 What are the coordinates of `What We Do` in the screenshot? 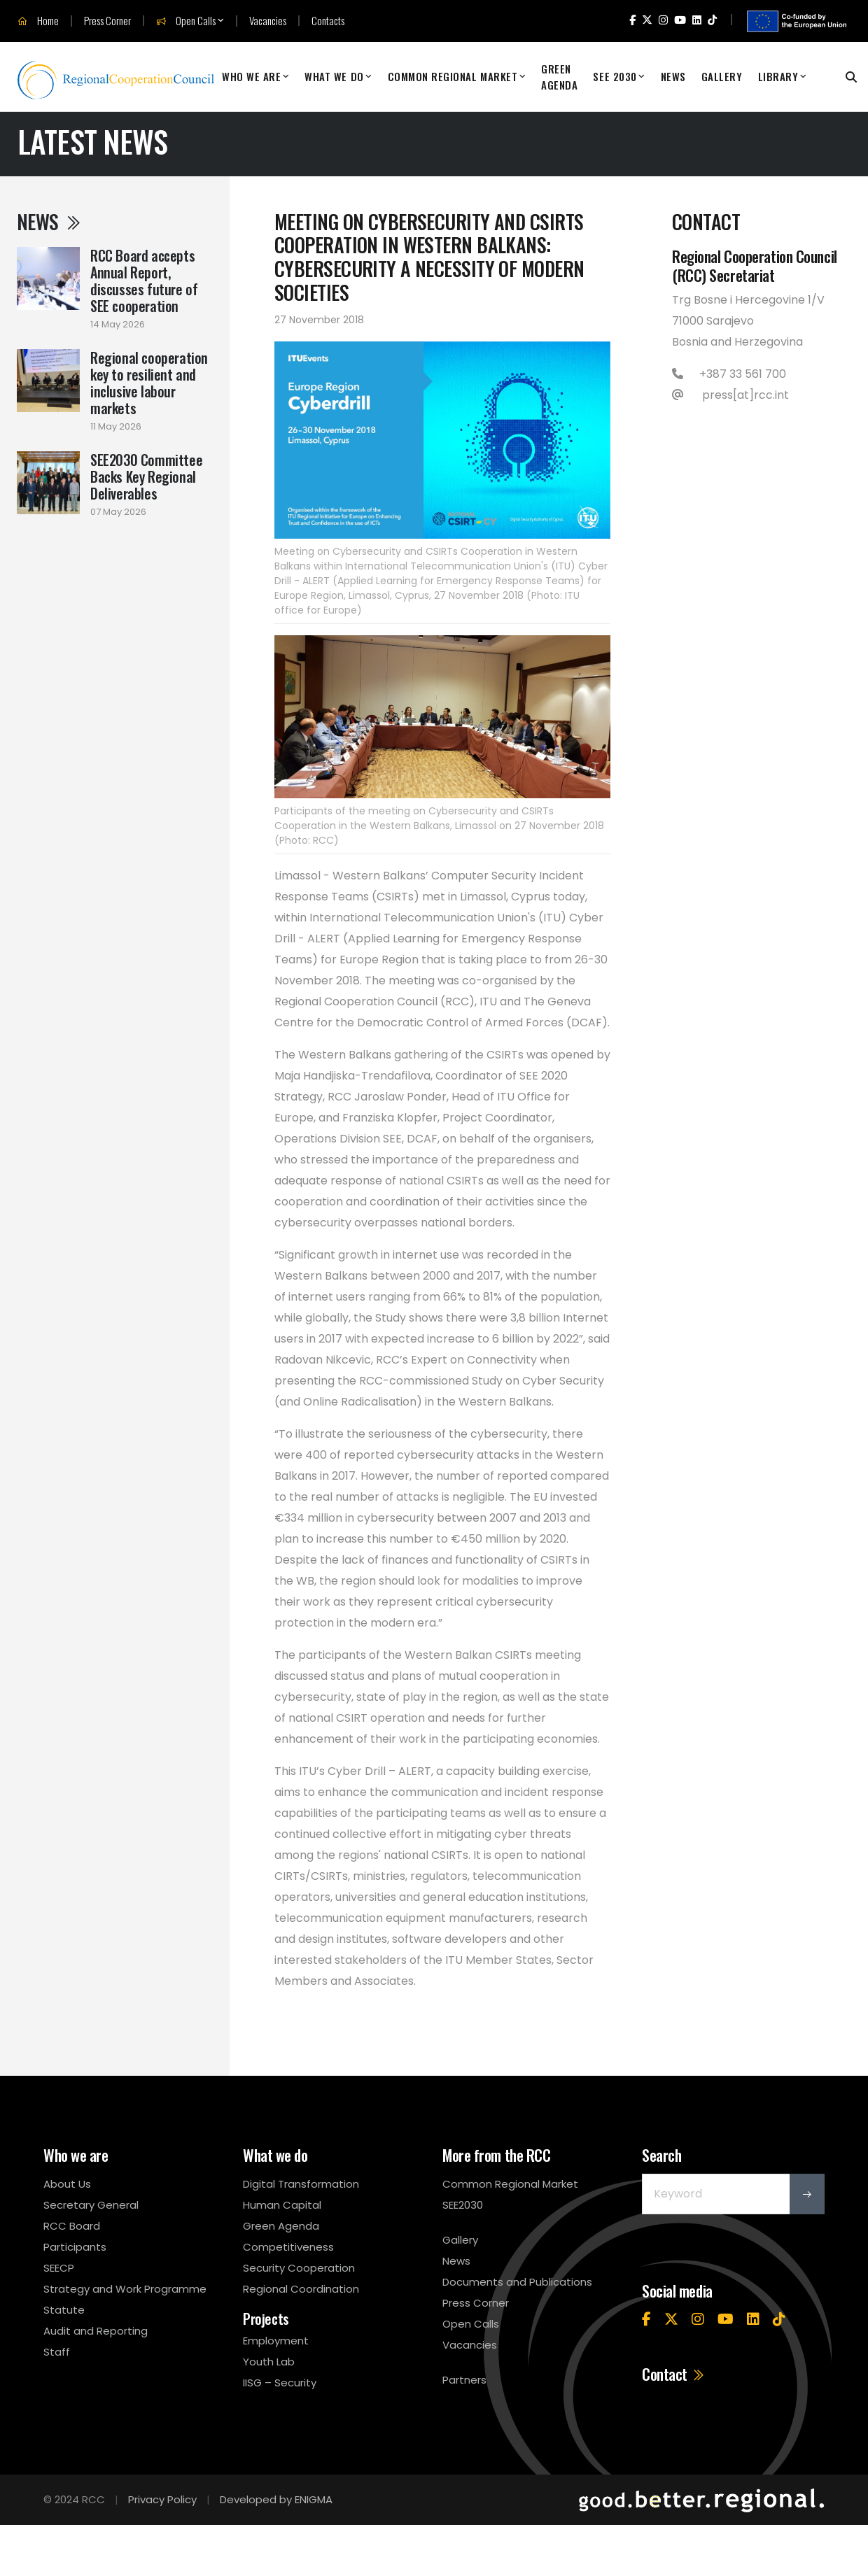 It's located at (333, 76).